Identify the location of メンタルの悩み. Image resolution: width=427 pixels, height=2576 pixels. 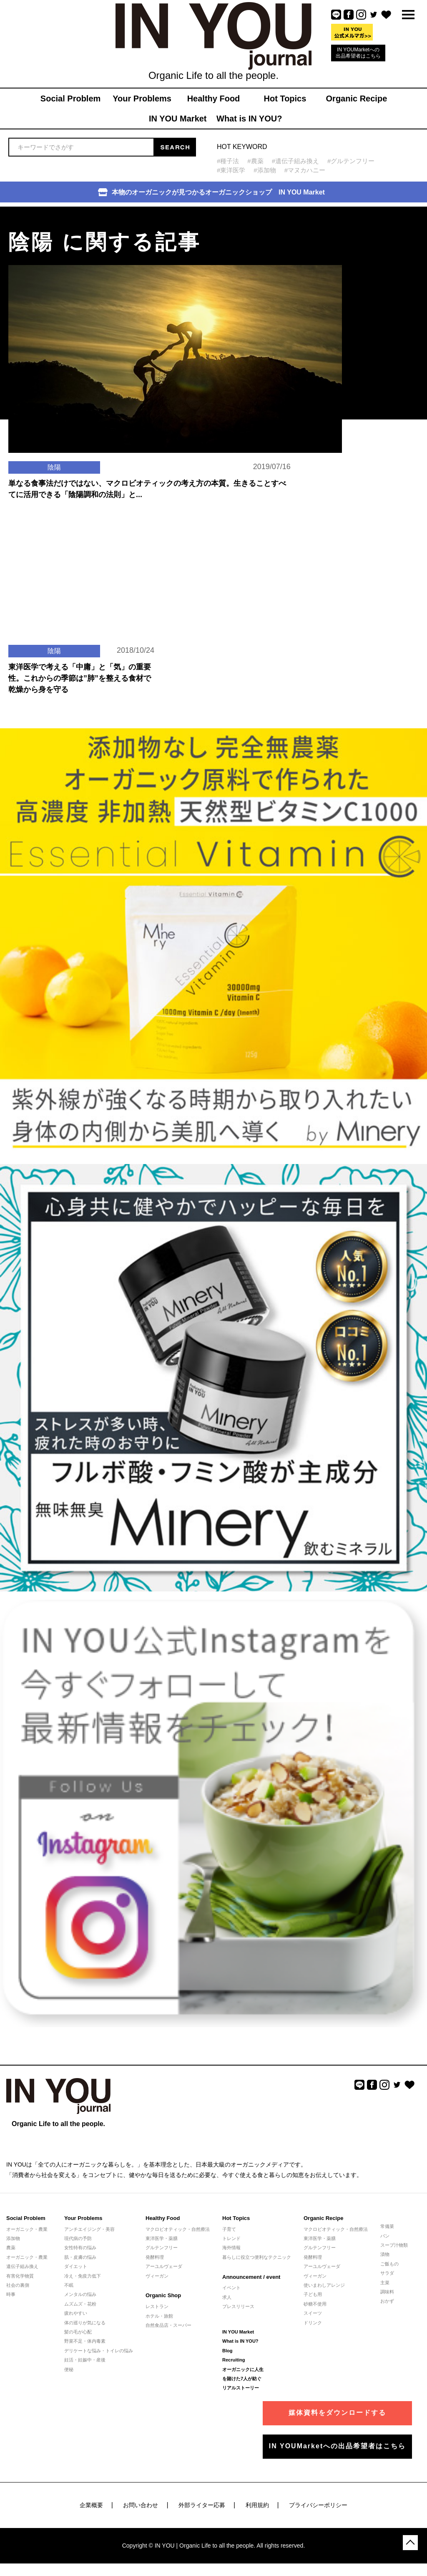
(80, 2294).